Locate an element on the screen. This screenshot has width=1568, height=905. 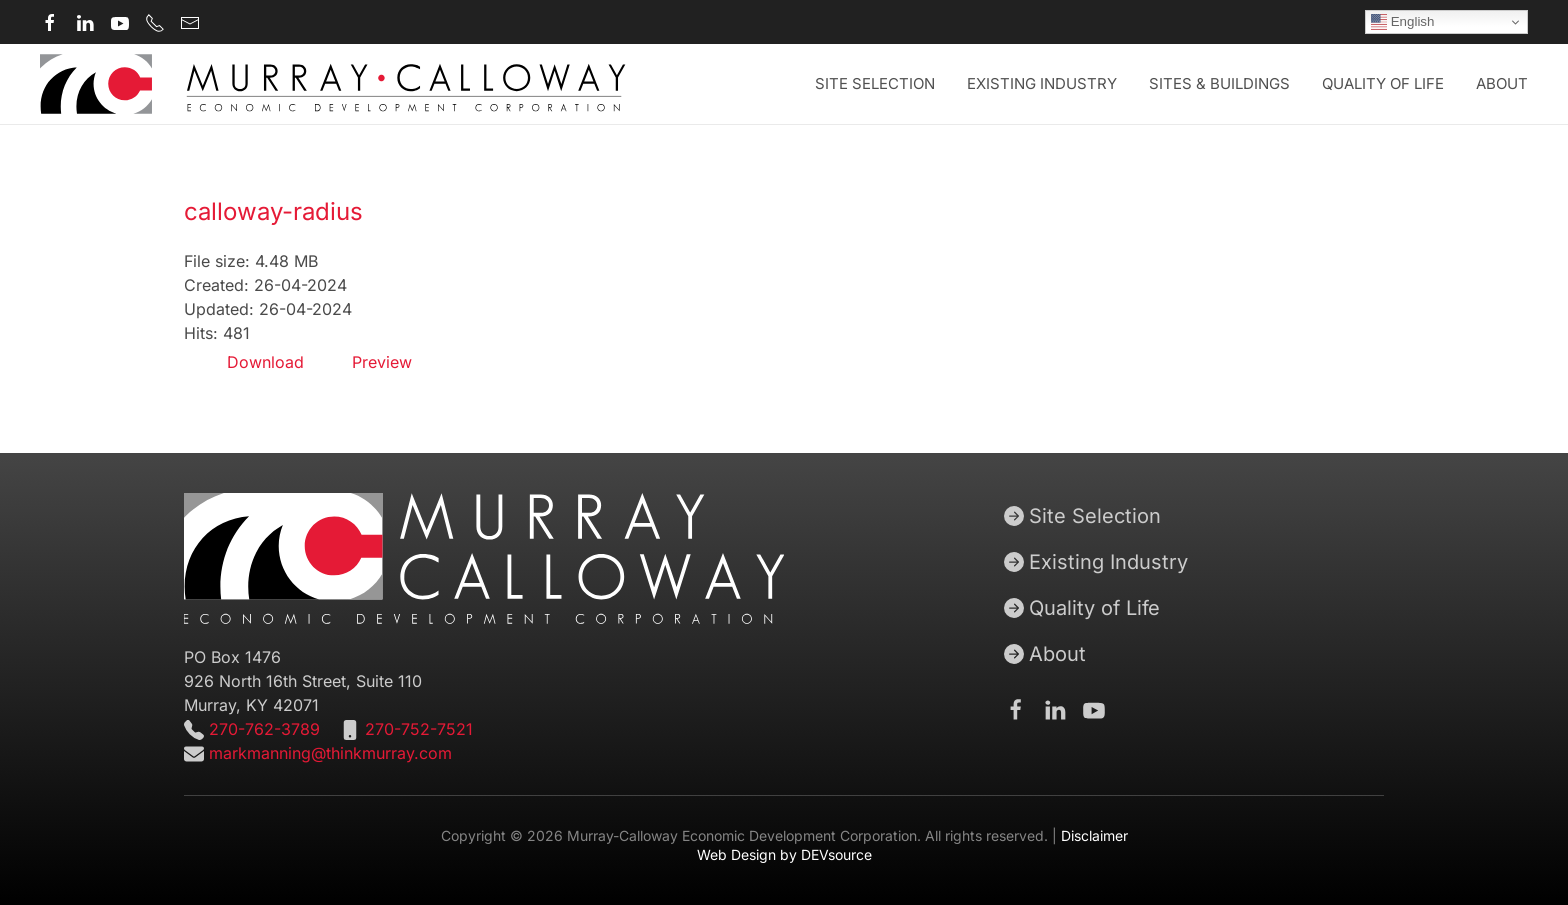
Existing Industry is located at coordinates (1042, 83).